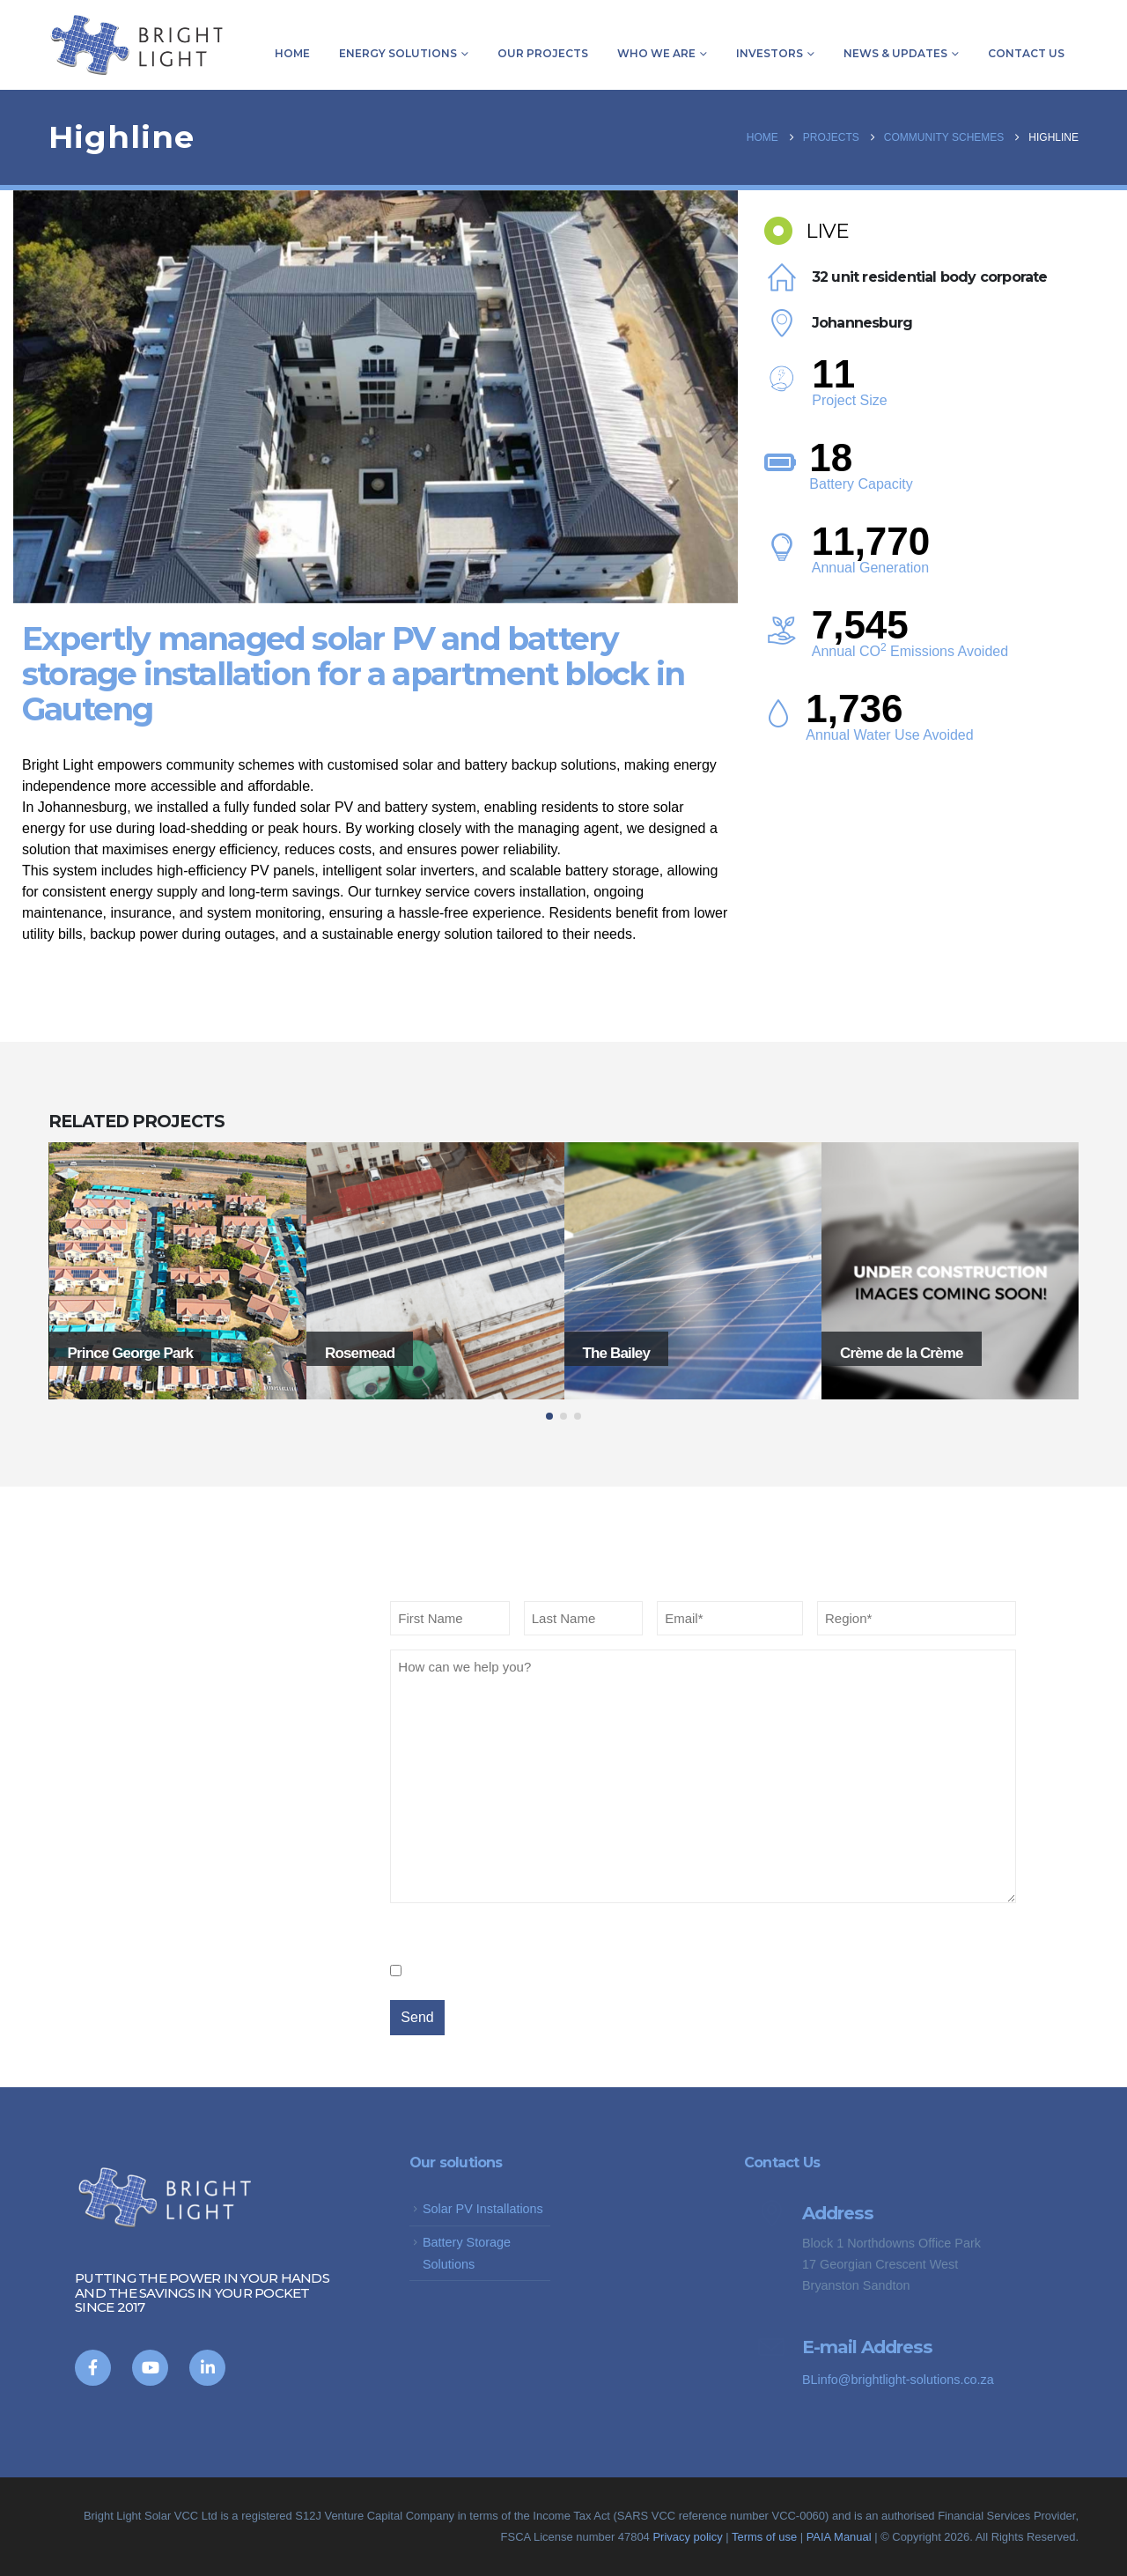 The width and height of the screenshot is (1127, 2576). Describe the element at coordinates (898, 2380) in the screenshot. I see `BLinfo@brightlight-solutions.co.za` at that location.